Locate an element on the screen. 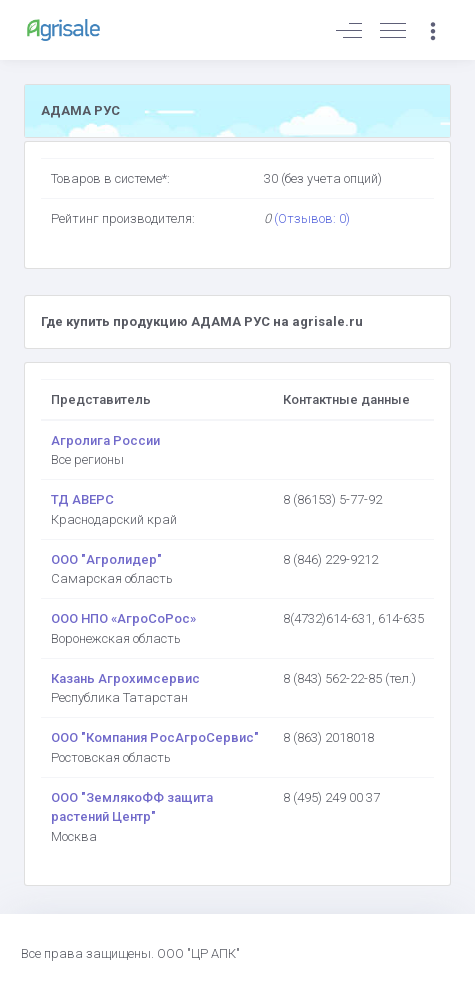 The height and width of the screenshot is (993, 475). ООО "Компания РосАгроСервис" is located at coordinates (155, 737).